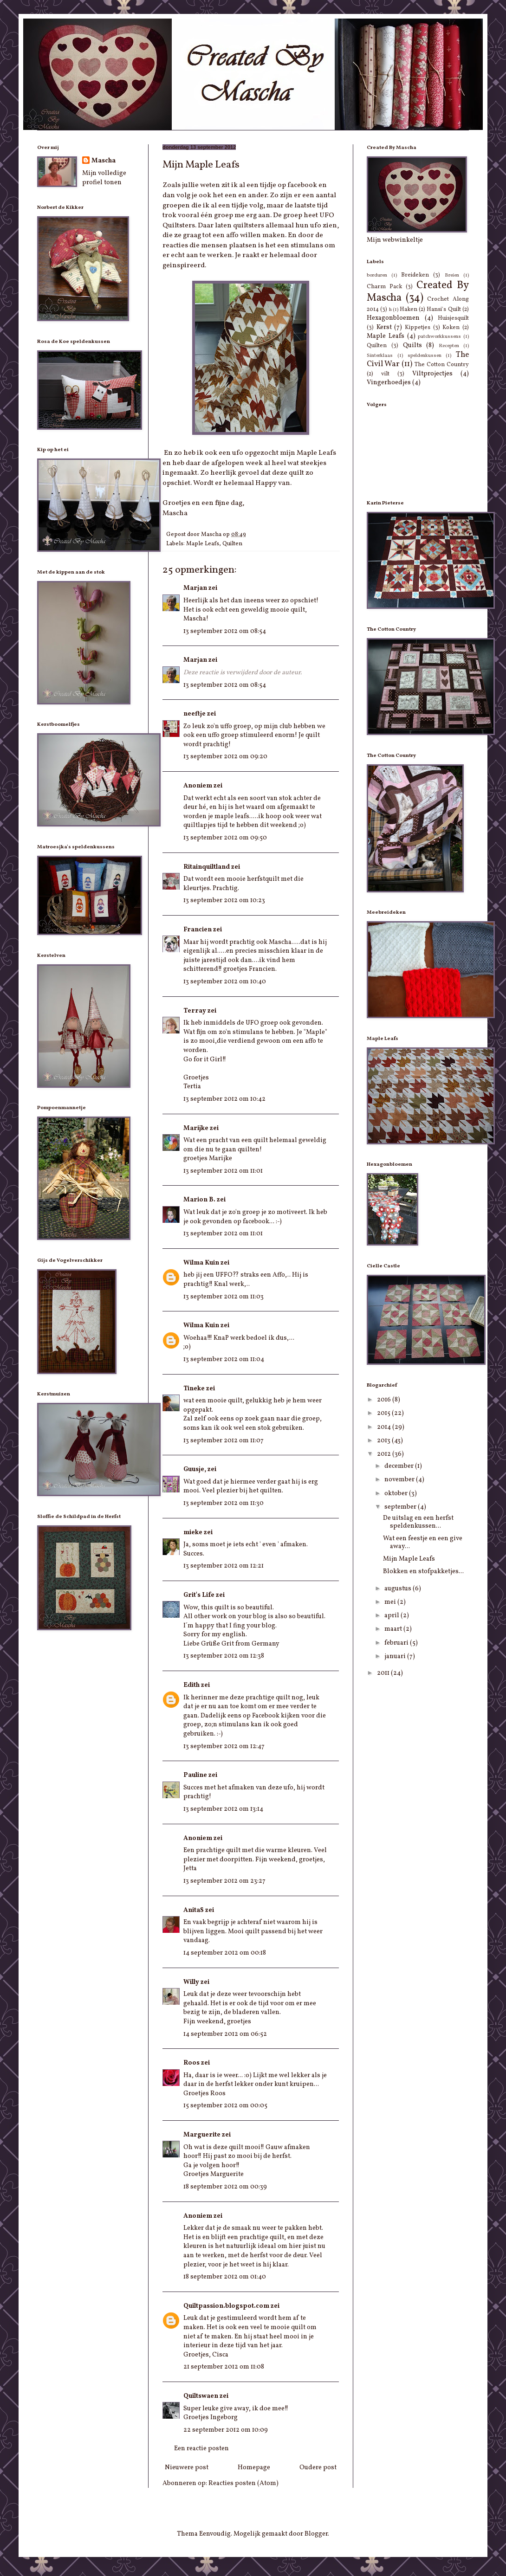 The image size is (506, 2576). What do you see at coordinates (200, 2396) in the screenshot?
I see `Quiltswaen` at bounding box center [200, 2396].